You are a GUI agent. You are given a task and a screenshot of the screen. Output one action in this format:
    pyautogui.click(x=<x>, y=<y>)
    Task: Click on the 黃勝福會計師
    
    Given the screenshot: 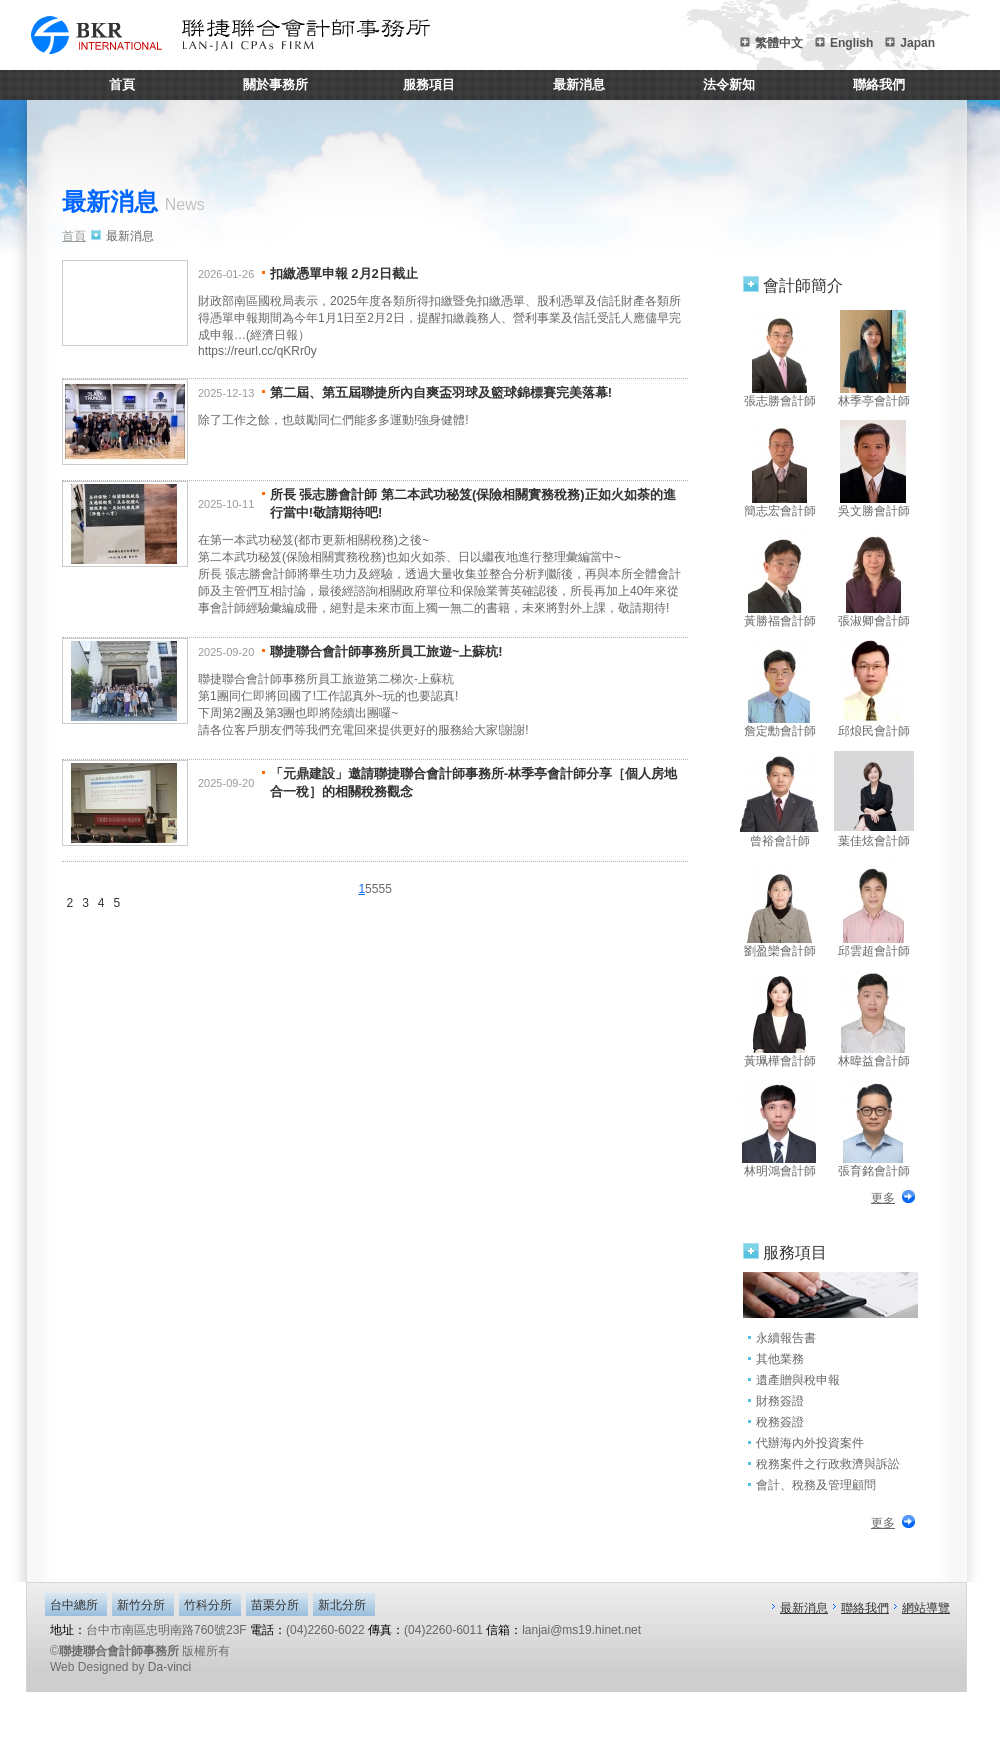 What is the action you would take?
    pyautogui.click(x=780, y=579)
    